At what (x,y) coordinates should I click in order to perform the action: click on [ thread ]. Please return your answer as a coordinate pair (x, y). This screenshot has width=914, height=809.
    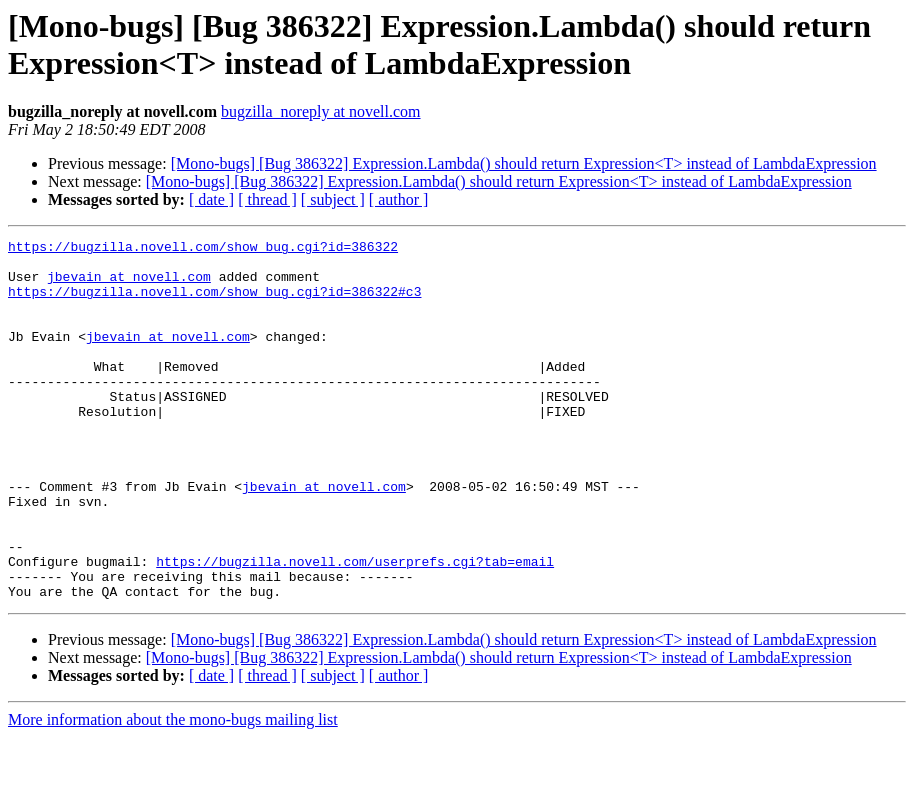
    Looking at the image, I should click on (267, 199).